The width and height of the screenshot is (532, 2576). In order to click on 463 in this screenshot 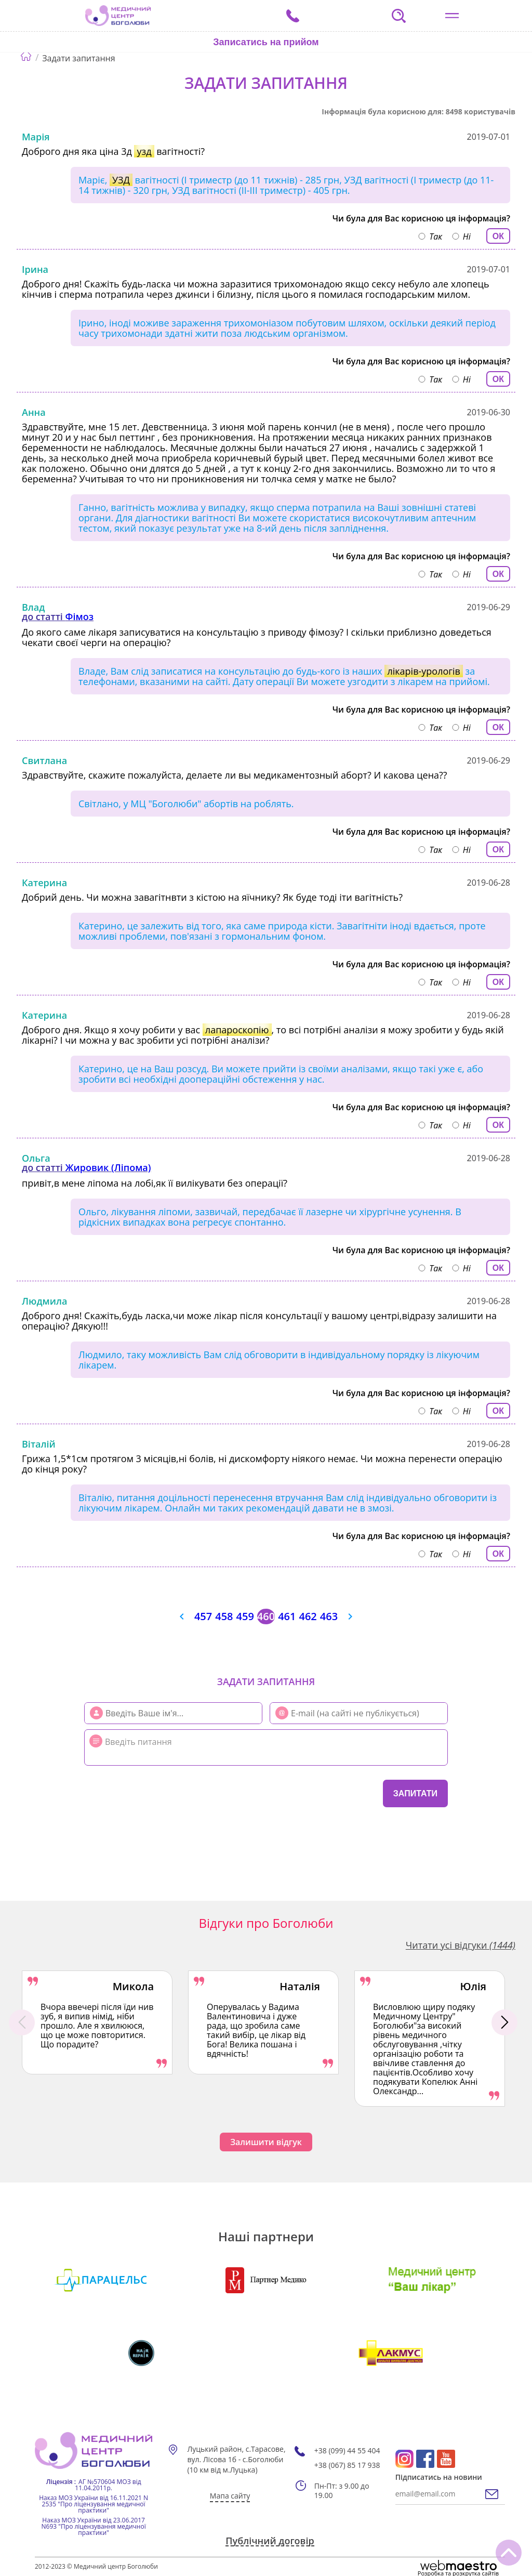, I will do `click(329, 1616)`.